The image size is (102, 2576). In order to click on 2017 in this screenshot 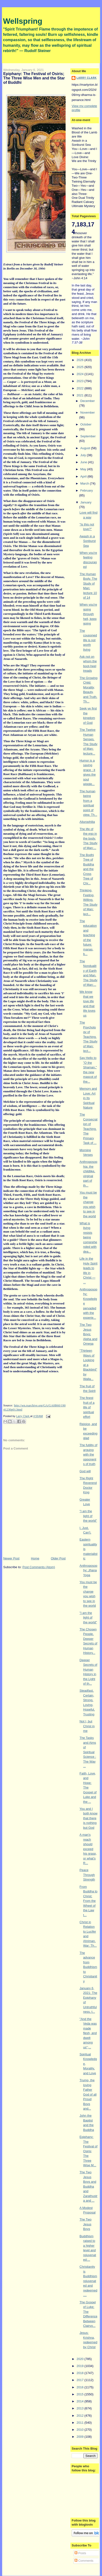, I will do `click(80, 2380)`.